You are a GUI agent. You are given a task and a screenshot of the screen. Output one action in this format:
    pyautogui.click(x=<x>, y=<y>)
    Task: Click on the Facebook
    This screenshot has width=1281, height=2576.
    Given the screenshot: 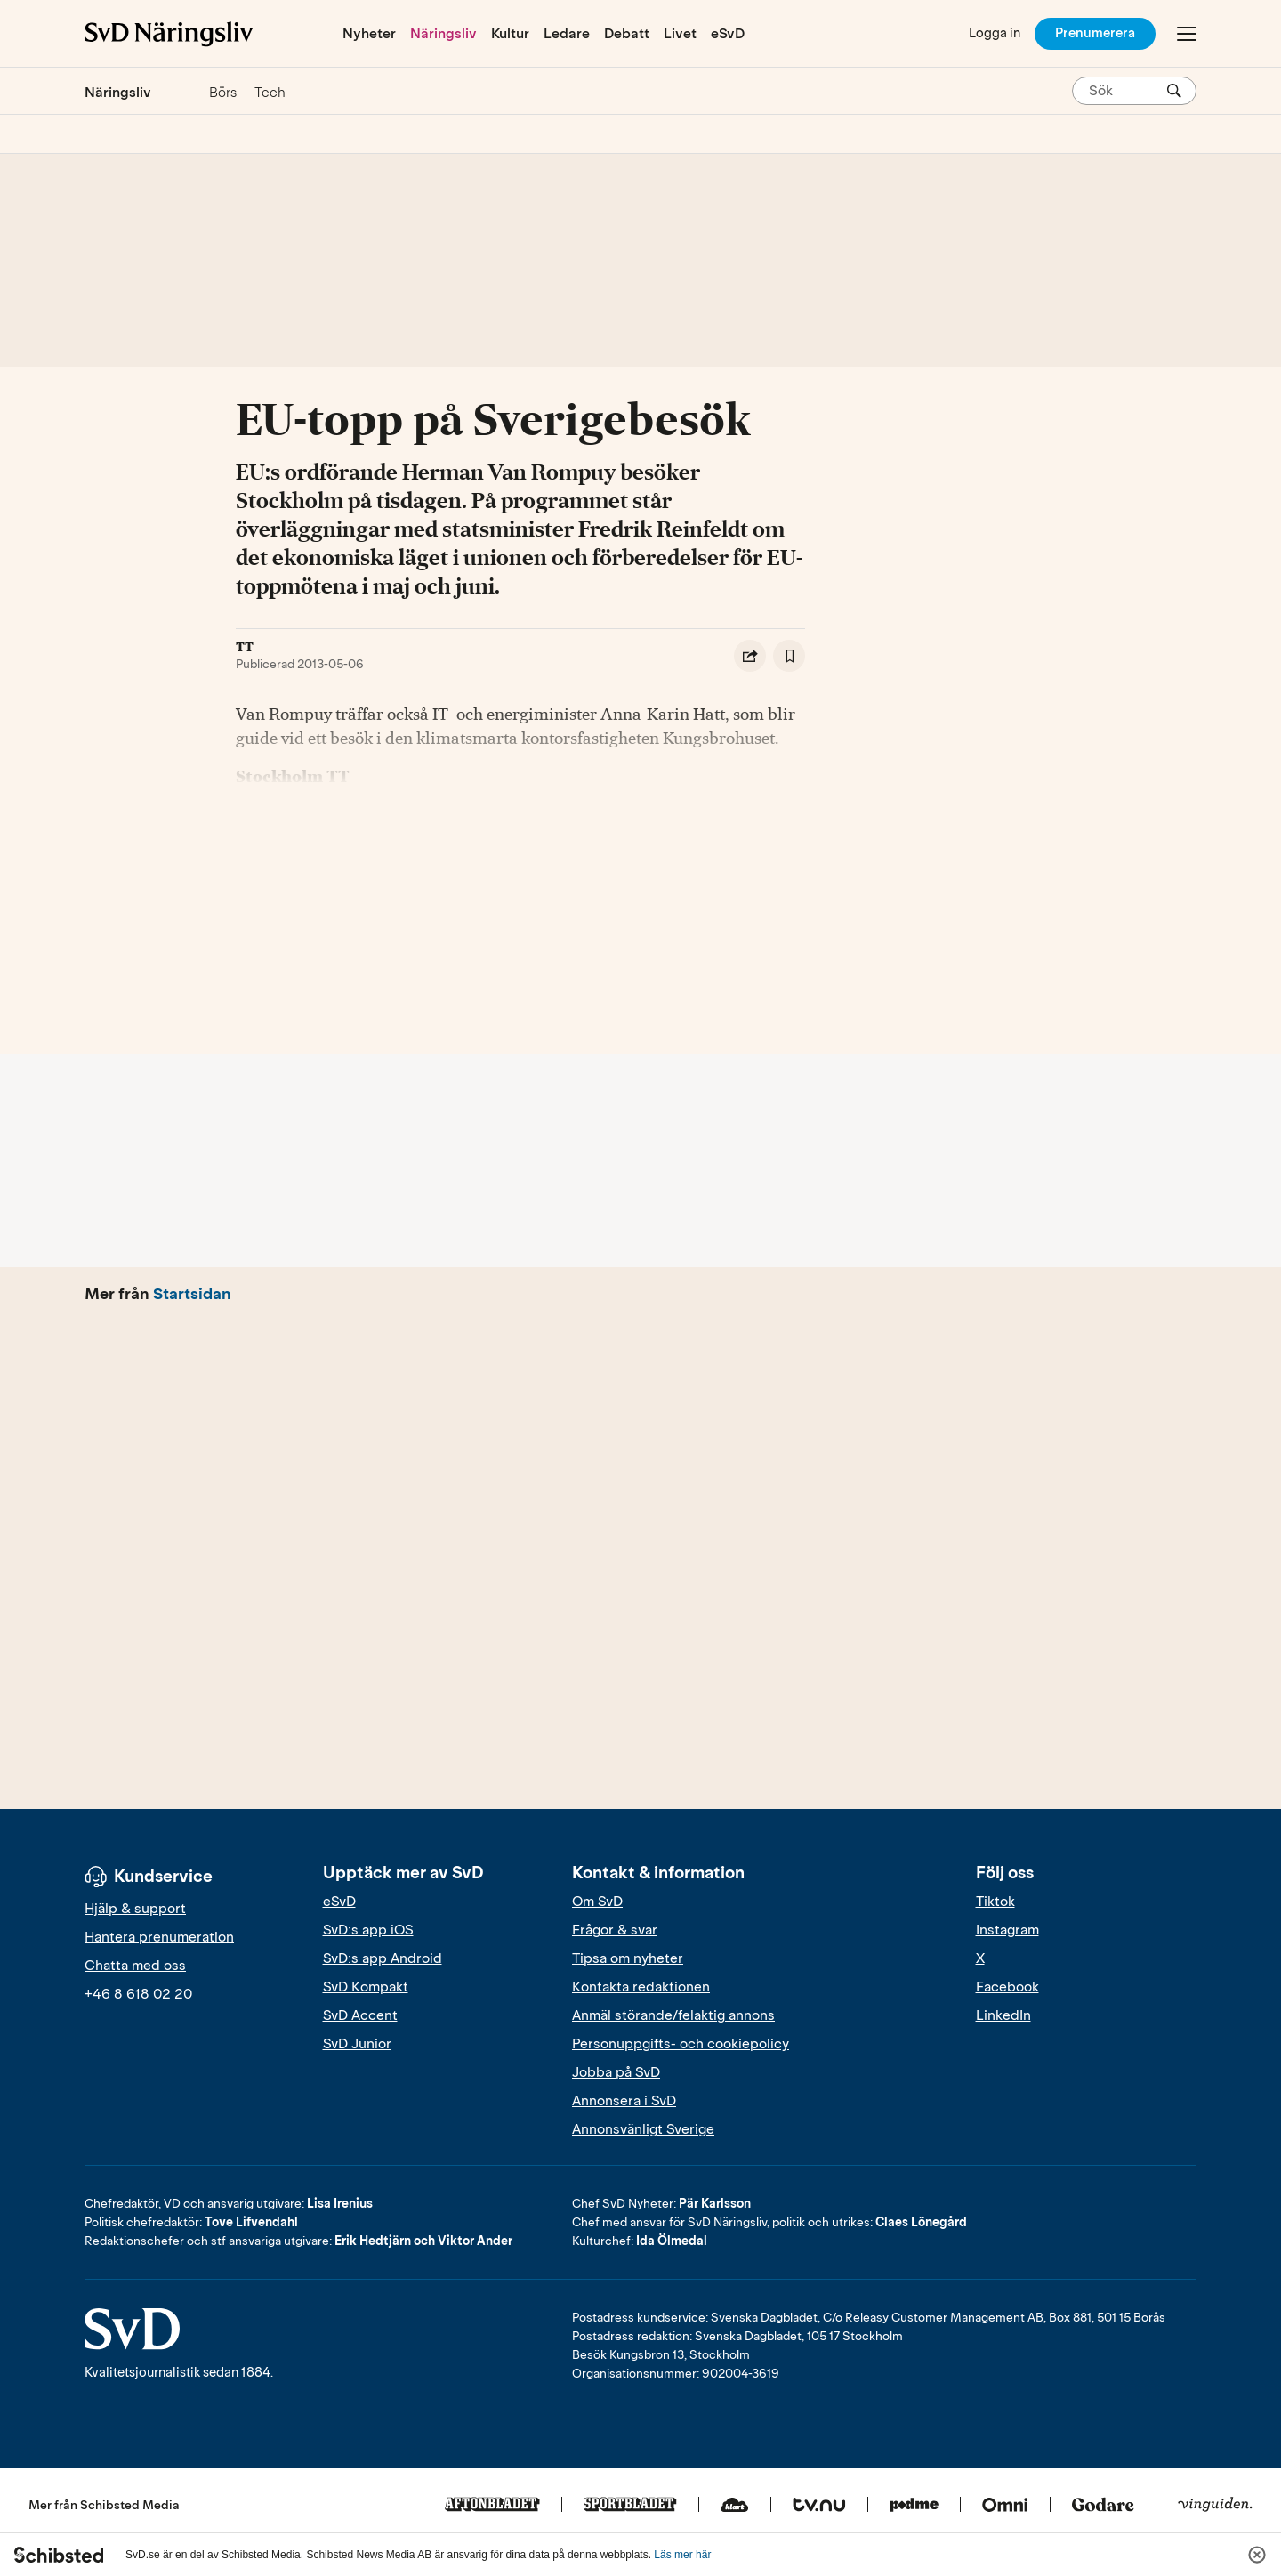 What is the action you would take?
    pyautogui.click(x=1007, y=1987)
    